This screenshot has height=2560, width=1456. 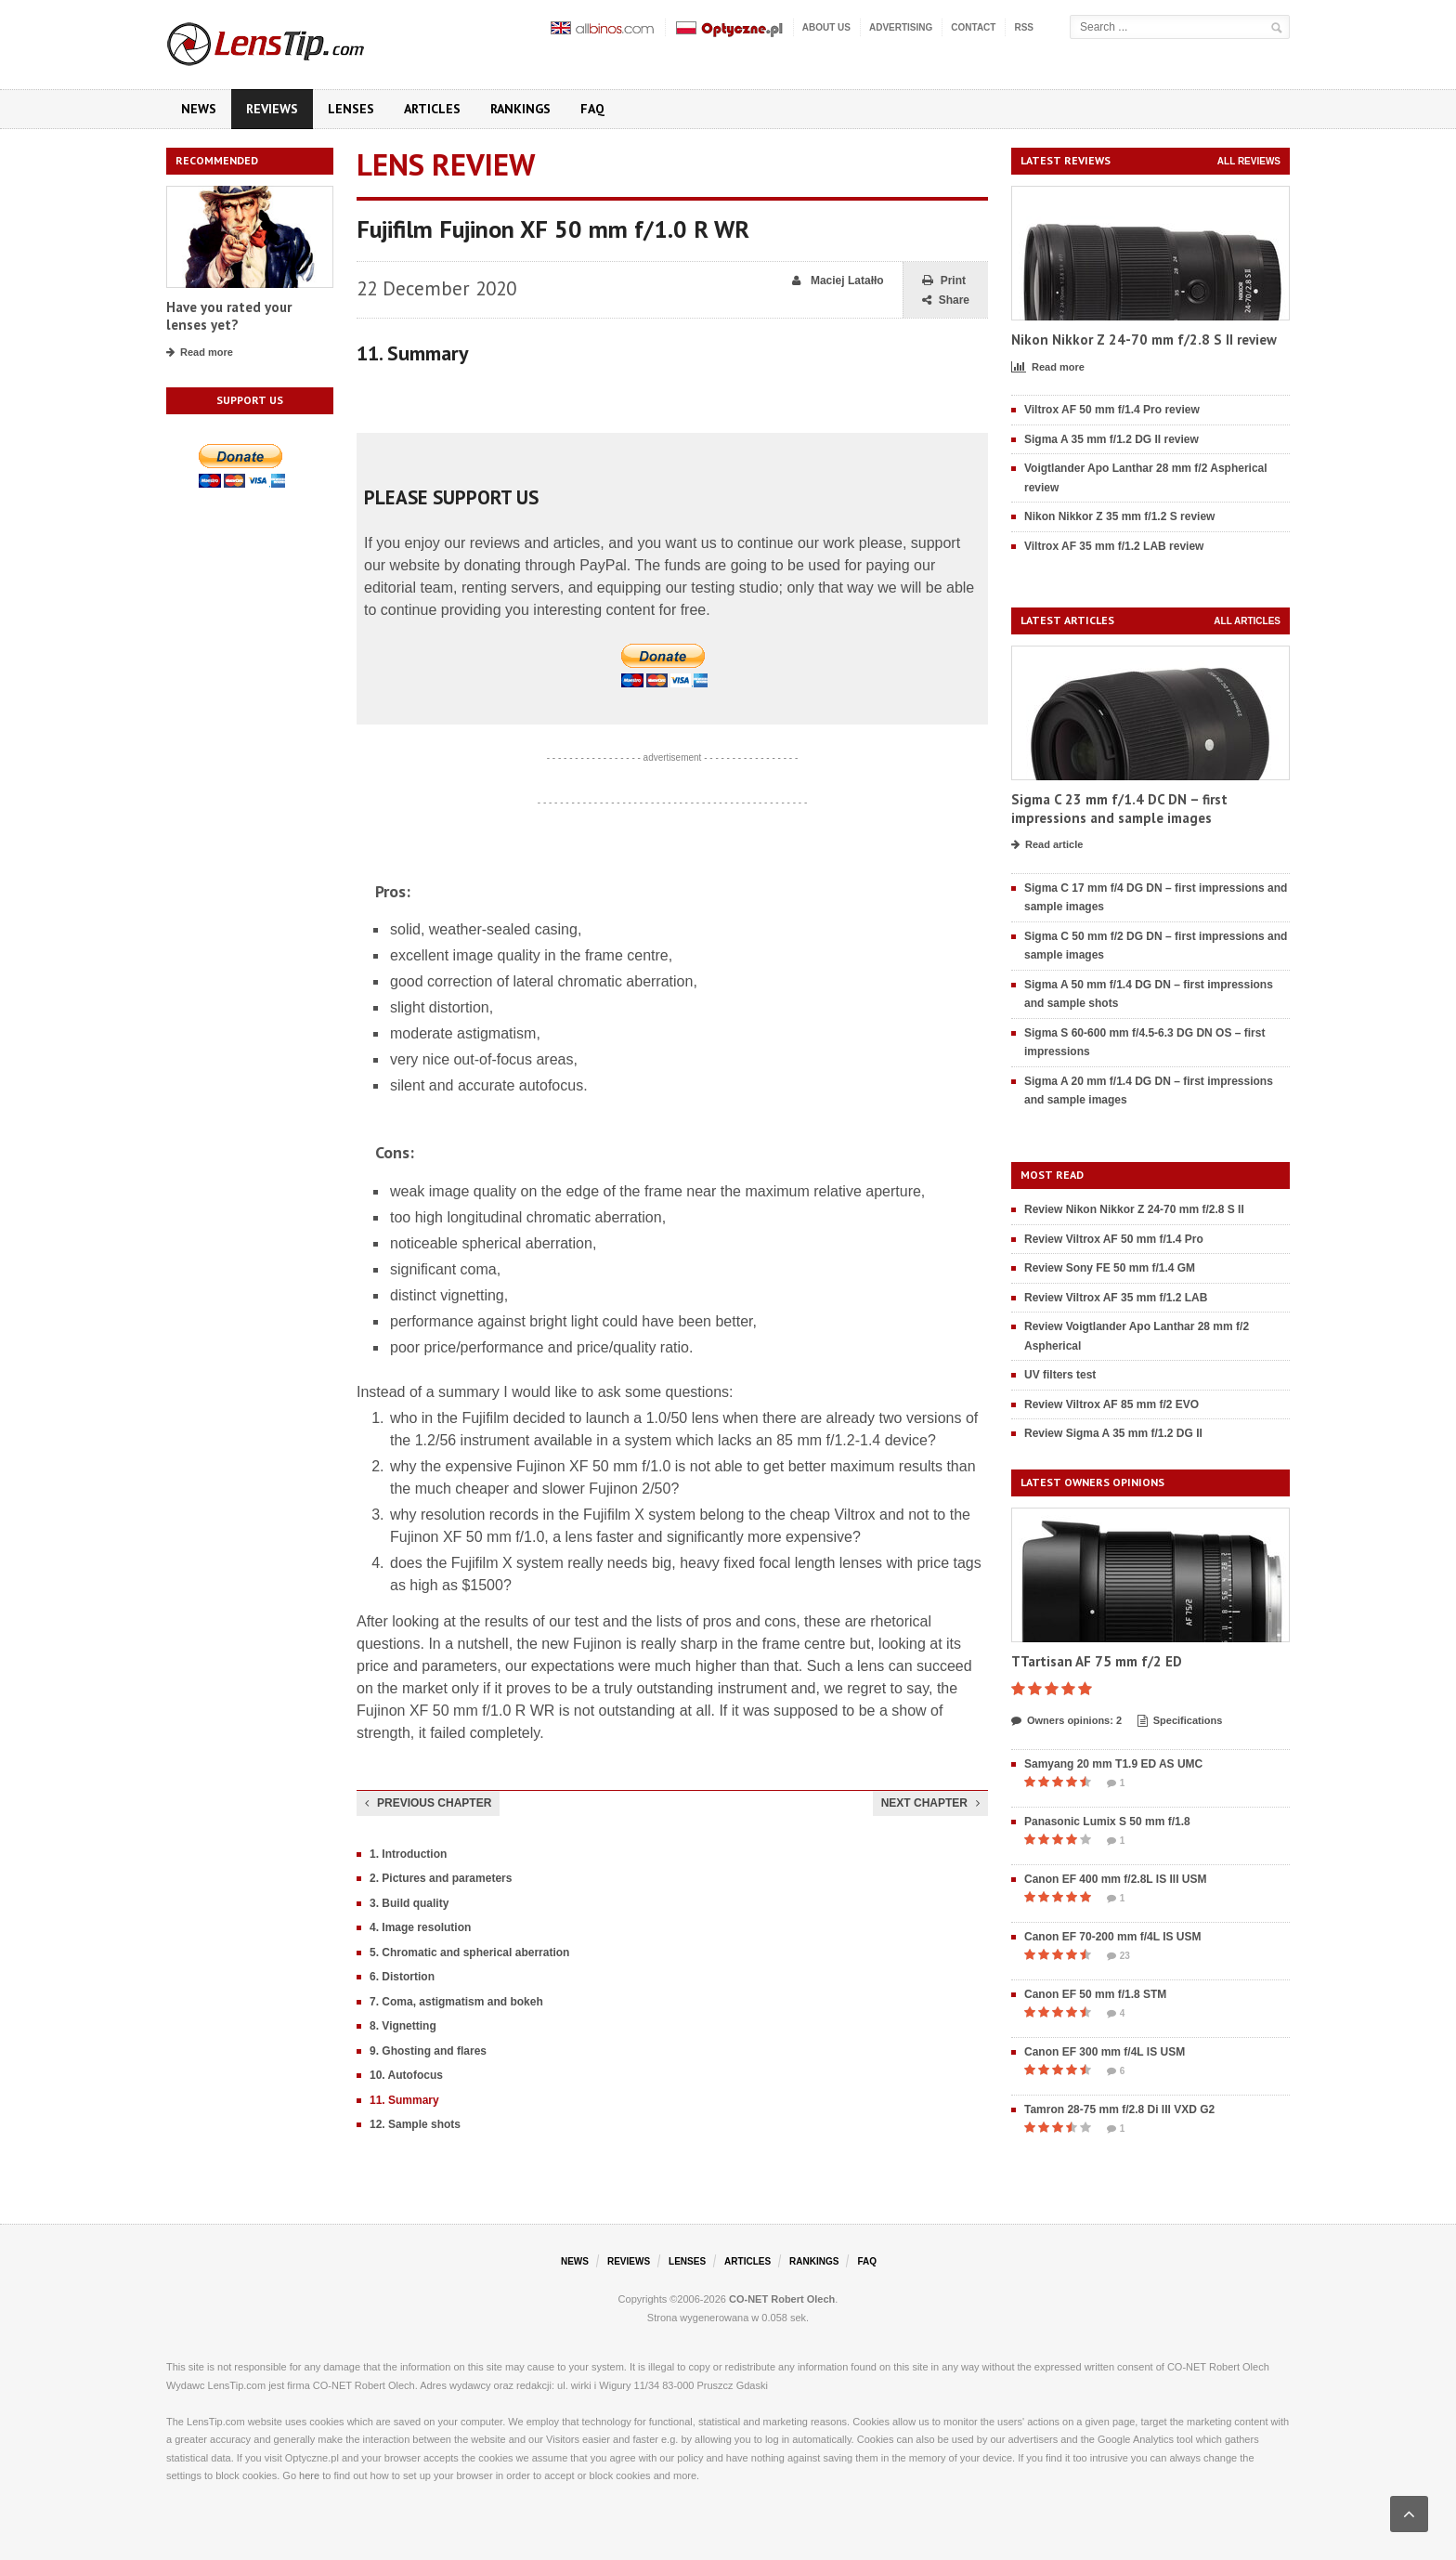 What do you see at coordinates (782, 2299) in the screenshot?
I see `CO-NET Robert Olech` at bounding box center [782, 2299].